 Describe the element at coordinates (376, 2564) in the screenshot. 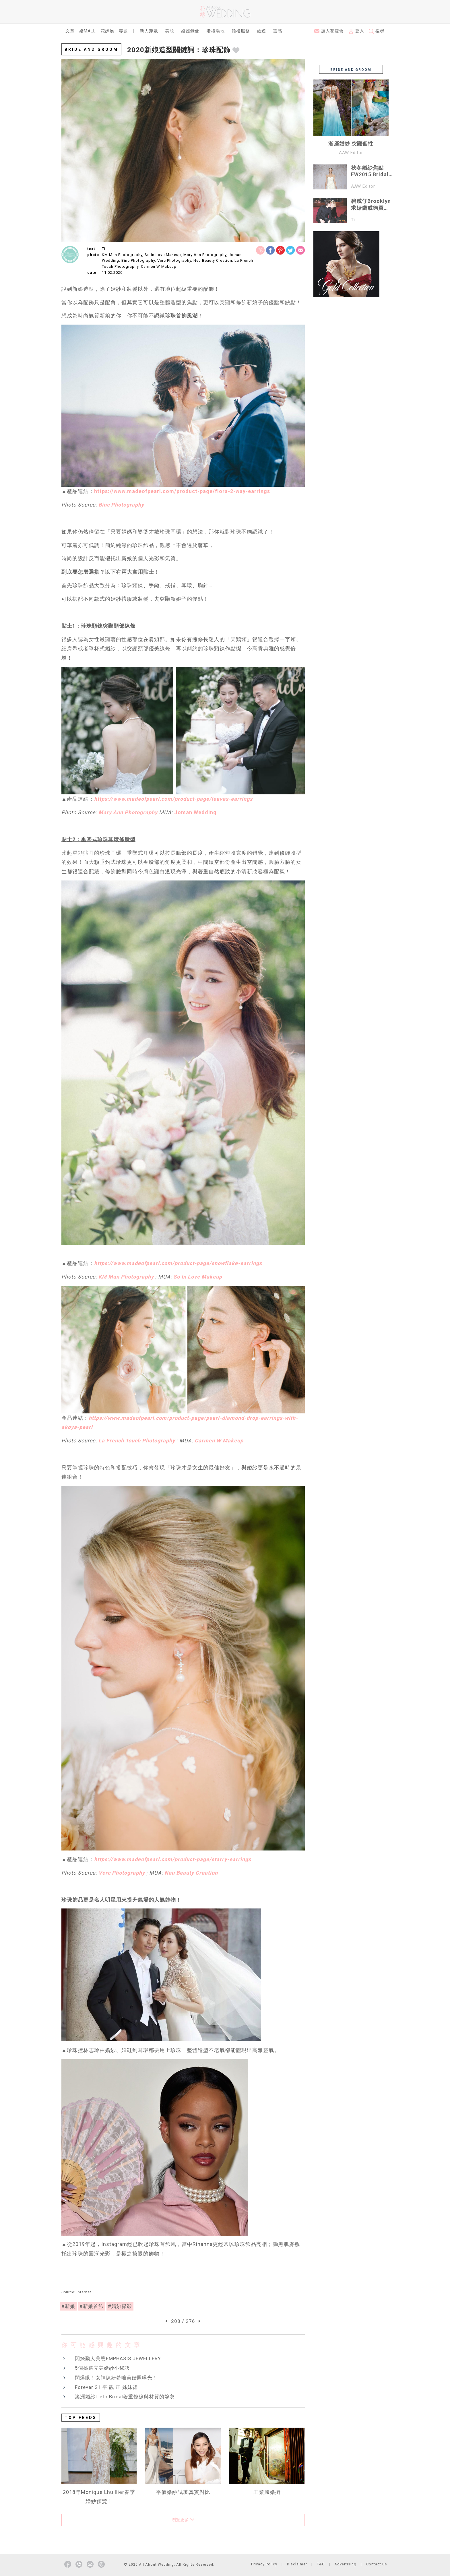

I see `Contact Us` at that location.